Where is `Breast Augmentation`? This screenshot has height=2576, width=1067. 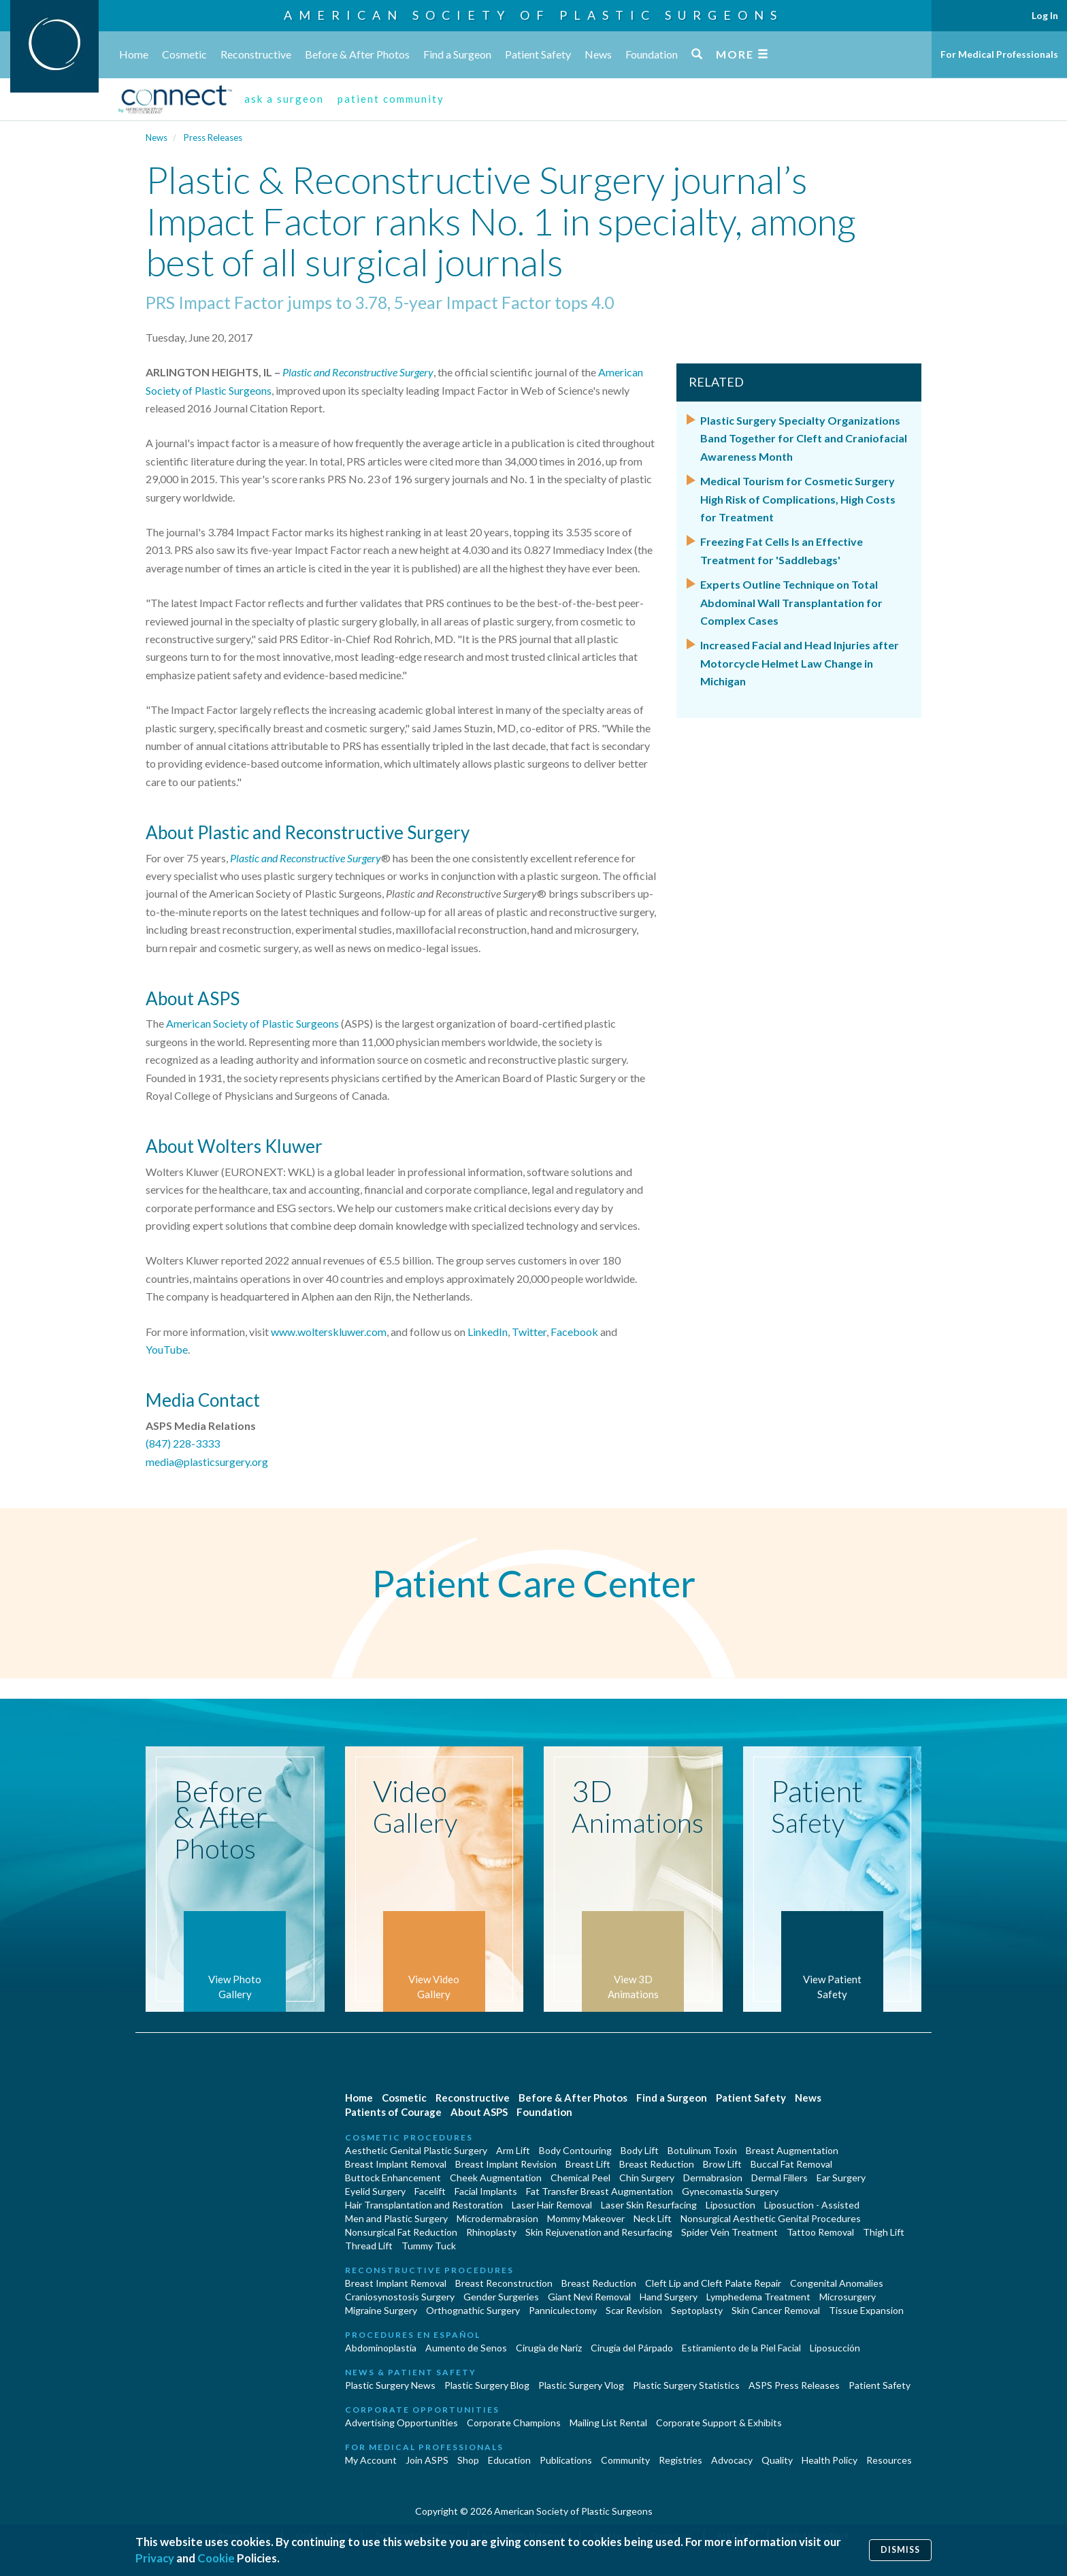
Breast Augmentation is located at coordinates (792, 2150).